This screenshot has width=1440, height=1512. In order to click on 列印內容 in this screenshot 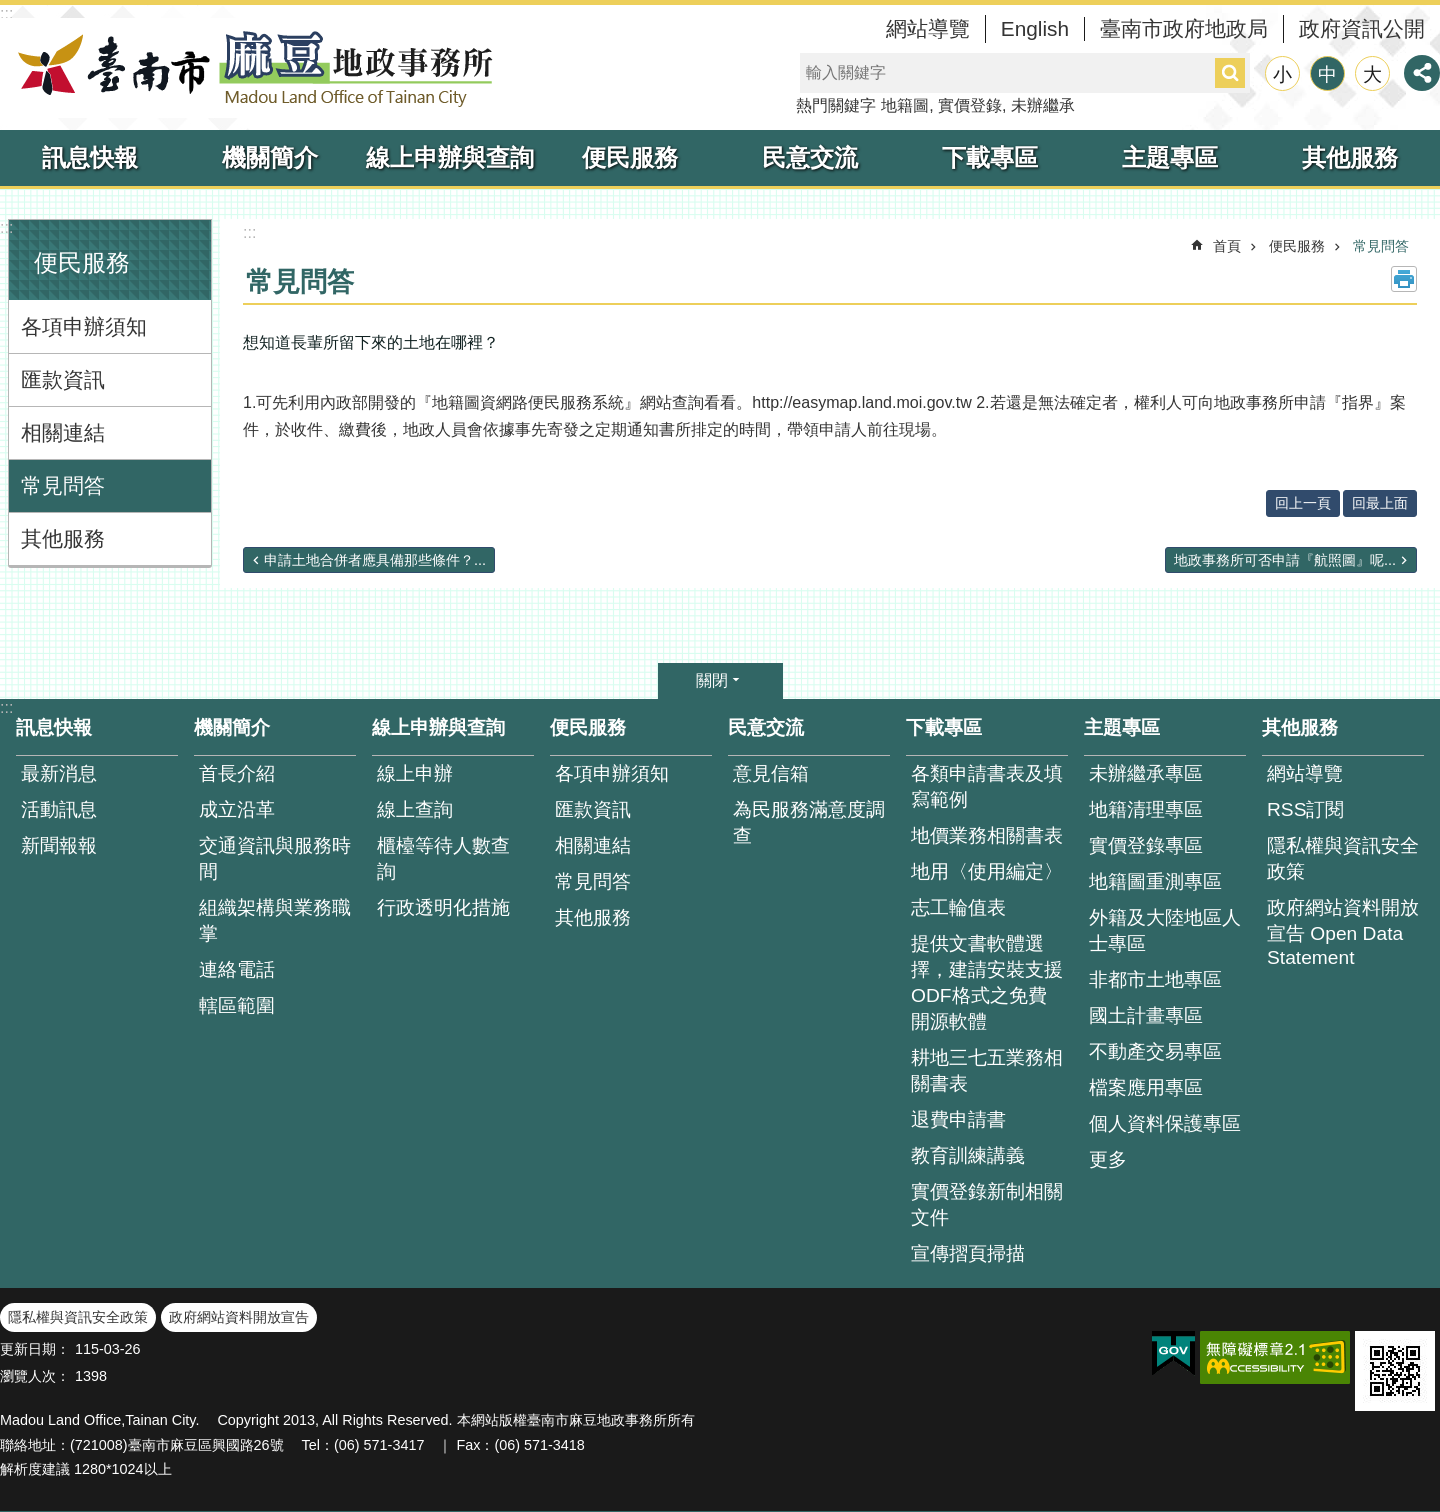, I will do `click(1404, 279)`.